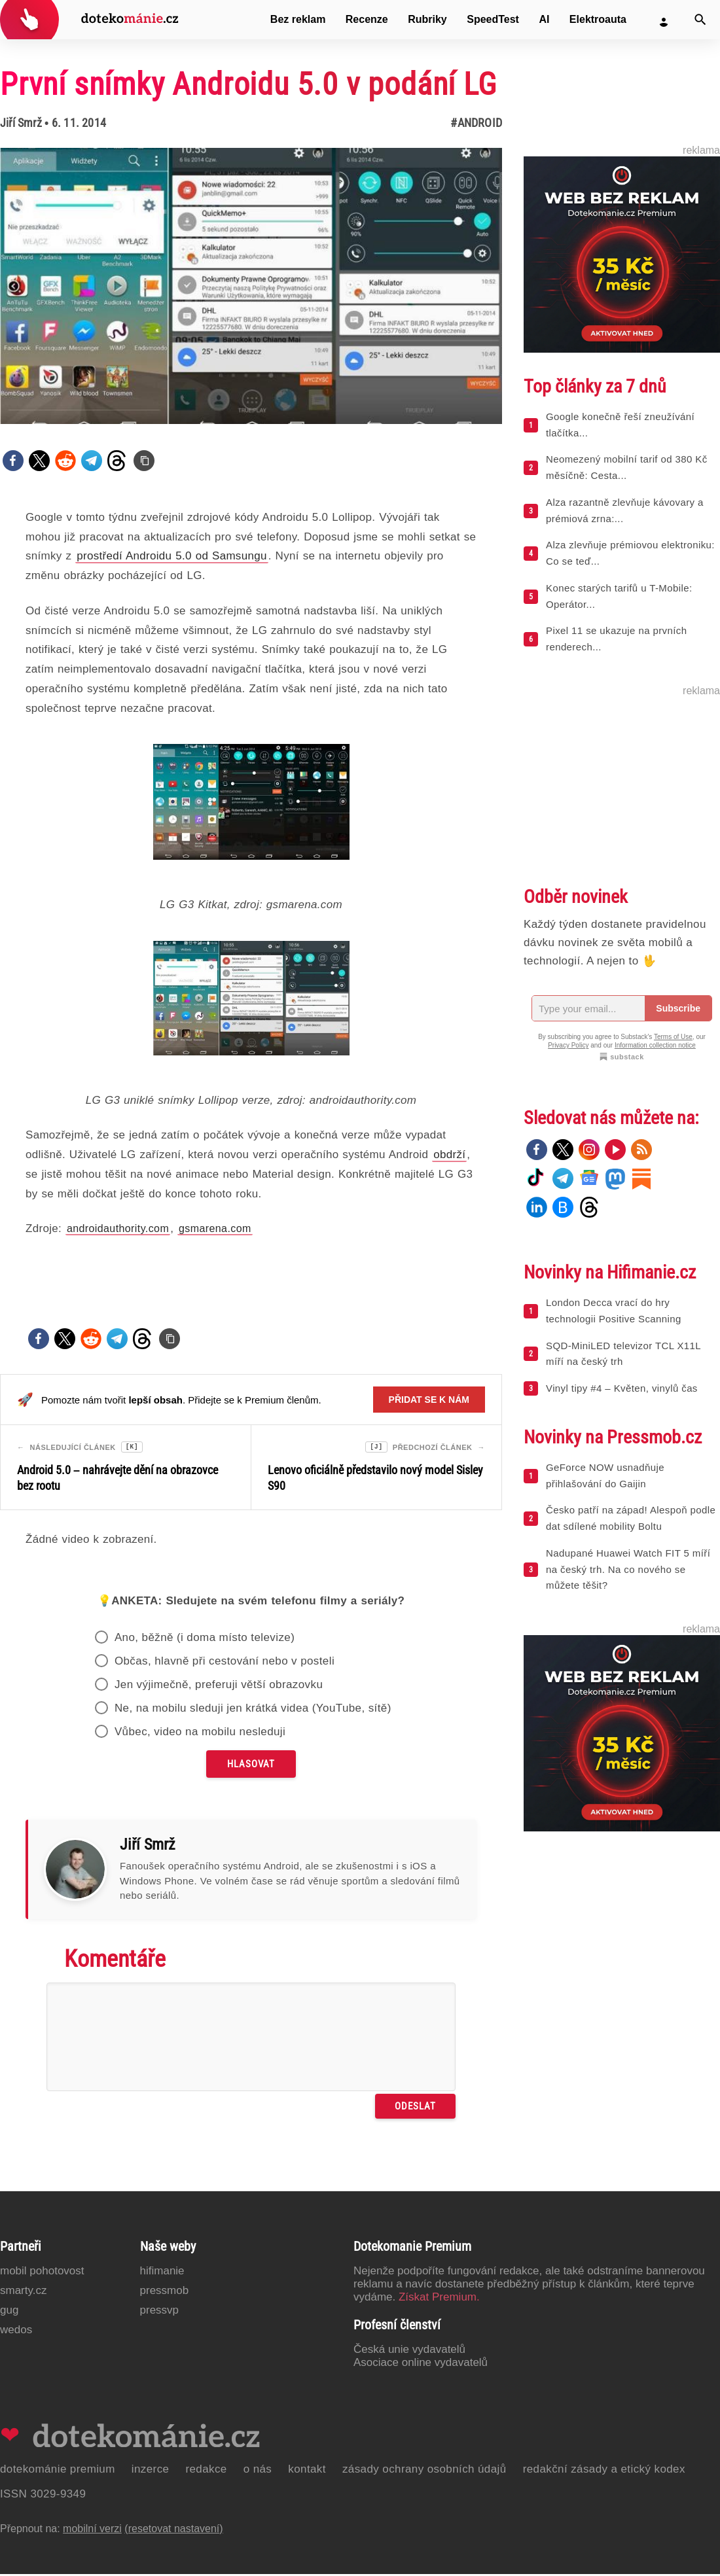 The height and width of the screenshot is (2576, 720). Describe the element at coordinates (118, 1228) in the screenshot. I see `androidauthority.com` at that location.